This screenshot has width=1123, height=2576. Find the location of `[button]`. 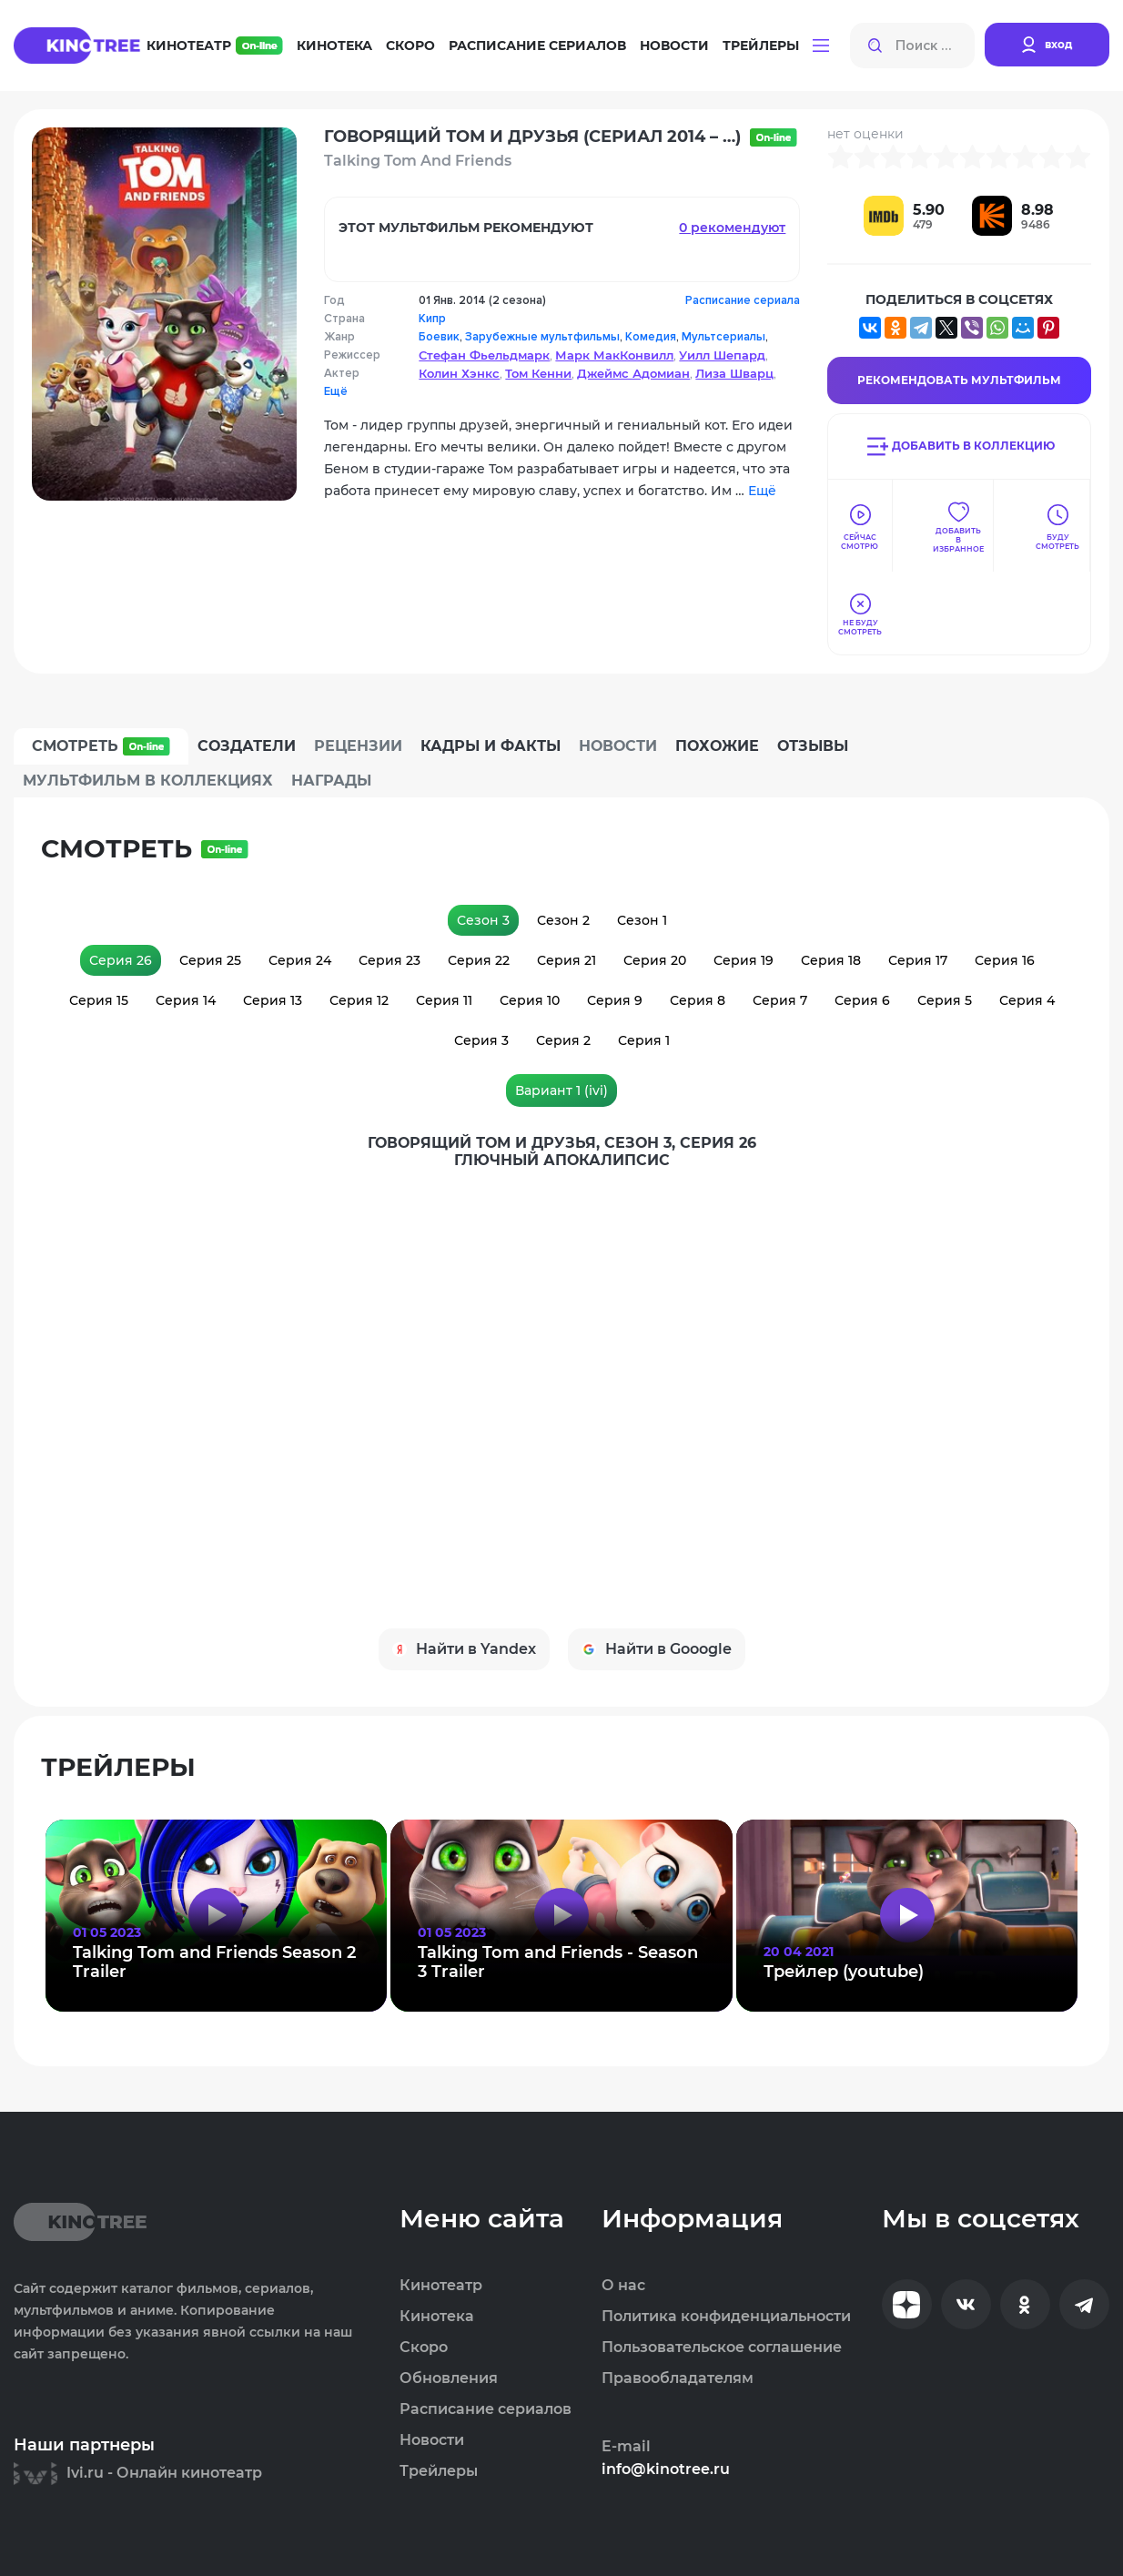

[button] is located at coordinates (821, 45).